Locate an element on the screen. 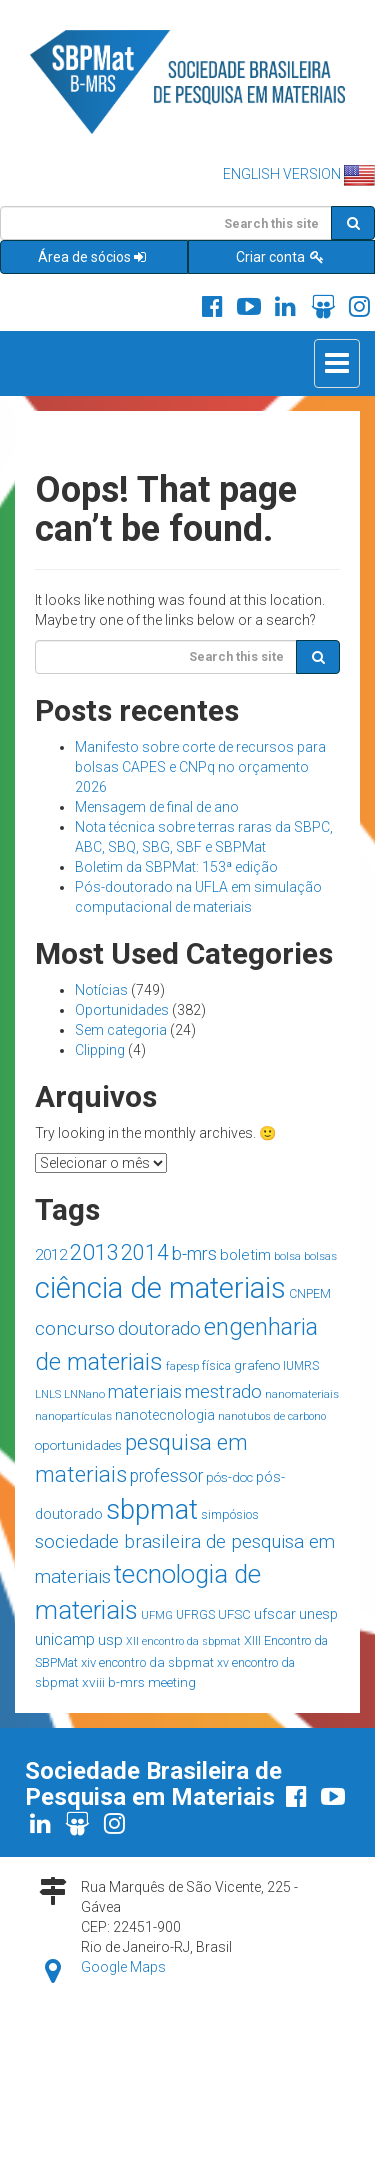 The height and width of the screenshot is (2157, 375). Oportunidades is located at coordinates (122, 1010).